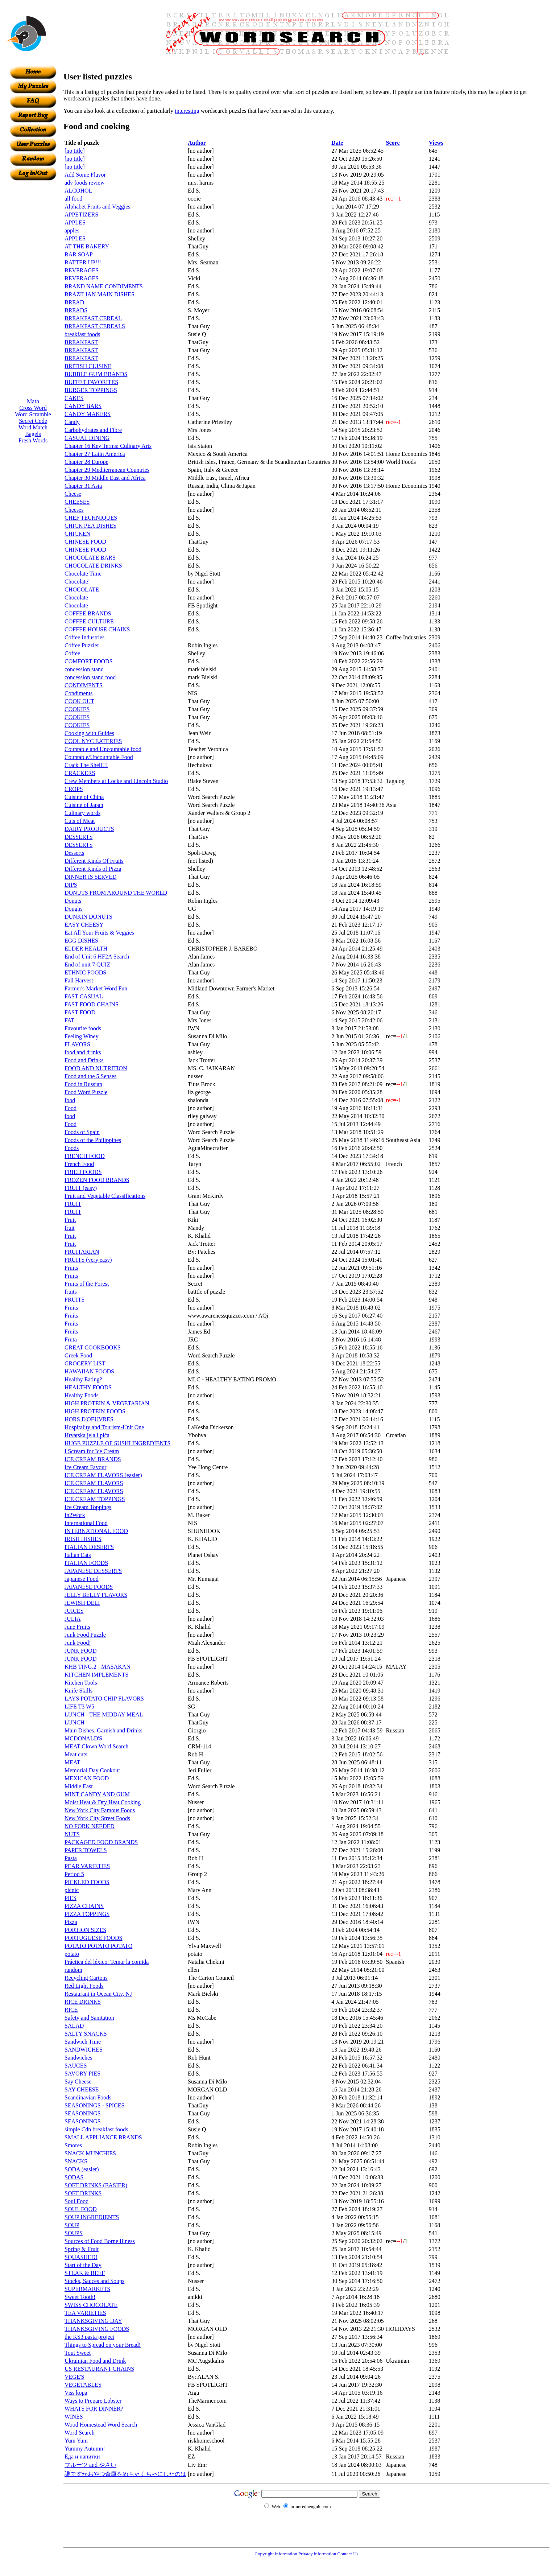 The image size is (555, 2576). I want to click on VEGETABLES, so click(83, 2385).